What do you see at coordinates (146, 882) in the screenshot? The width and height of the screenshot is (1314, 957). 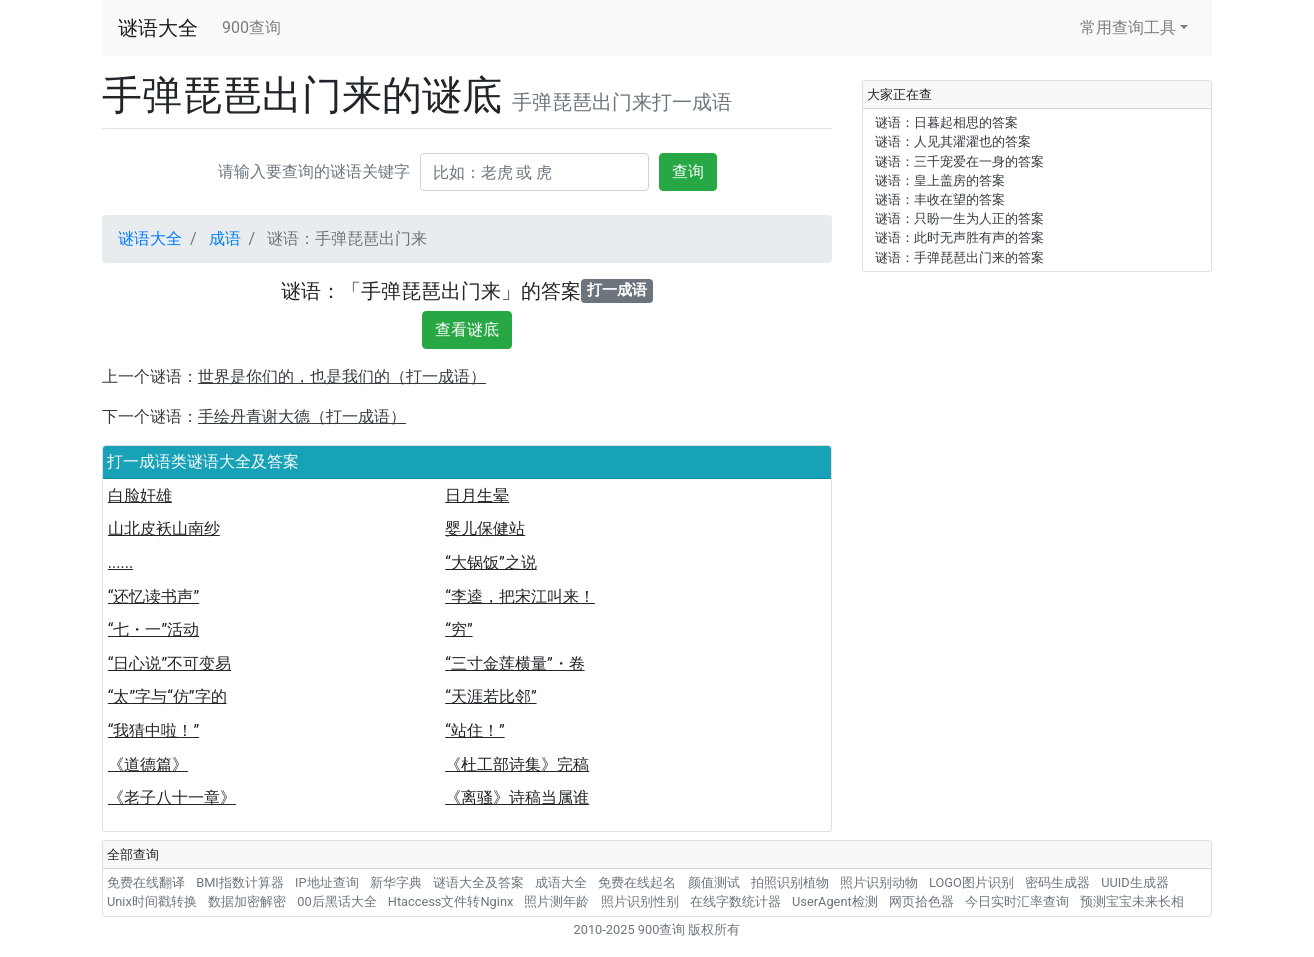 I see `免费在线翻译` at bounding box center [146, 882].